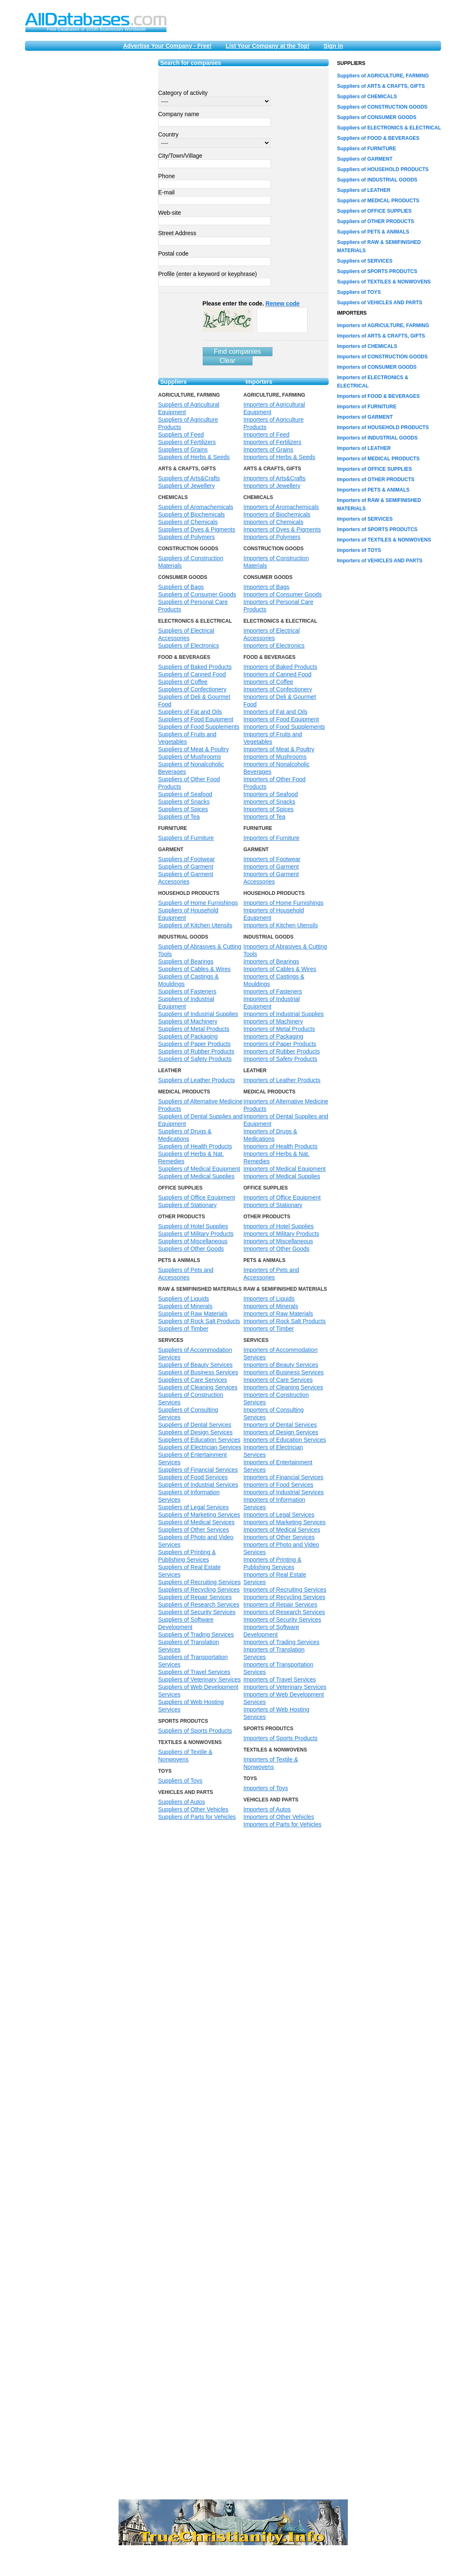 The height and width of the screenshot is (2576, 466). Describe the element at coordinates (278, 1379) in the screenshot. I see `Importers of Care Services` at that location.